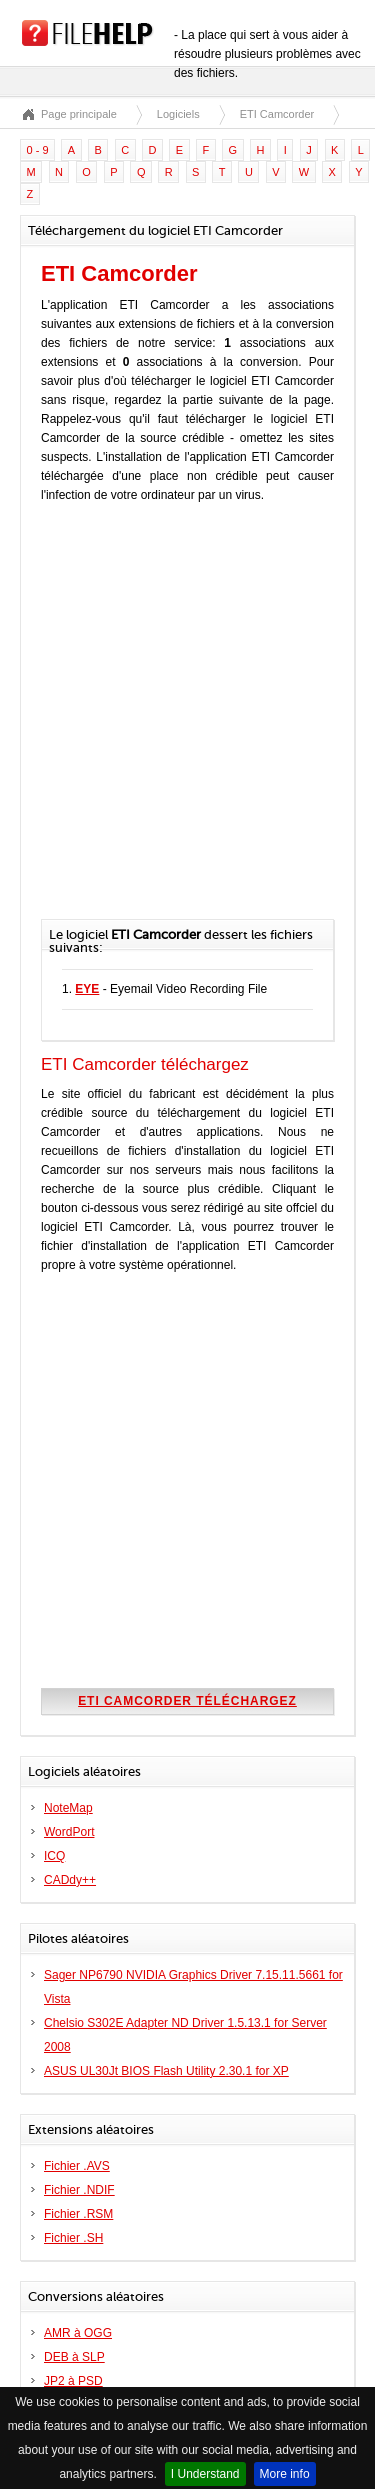 This screenshot has height=2489, width=375. What do you see at coordinates (79, 114) in the screenshot?
I see `Page principale` at bounding box center [79, 114].